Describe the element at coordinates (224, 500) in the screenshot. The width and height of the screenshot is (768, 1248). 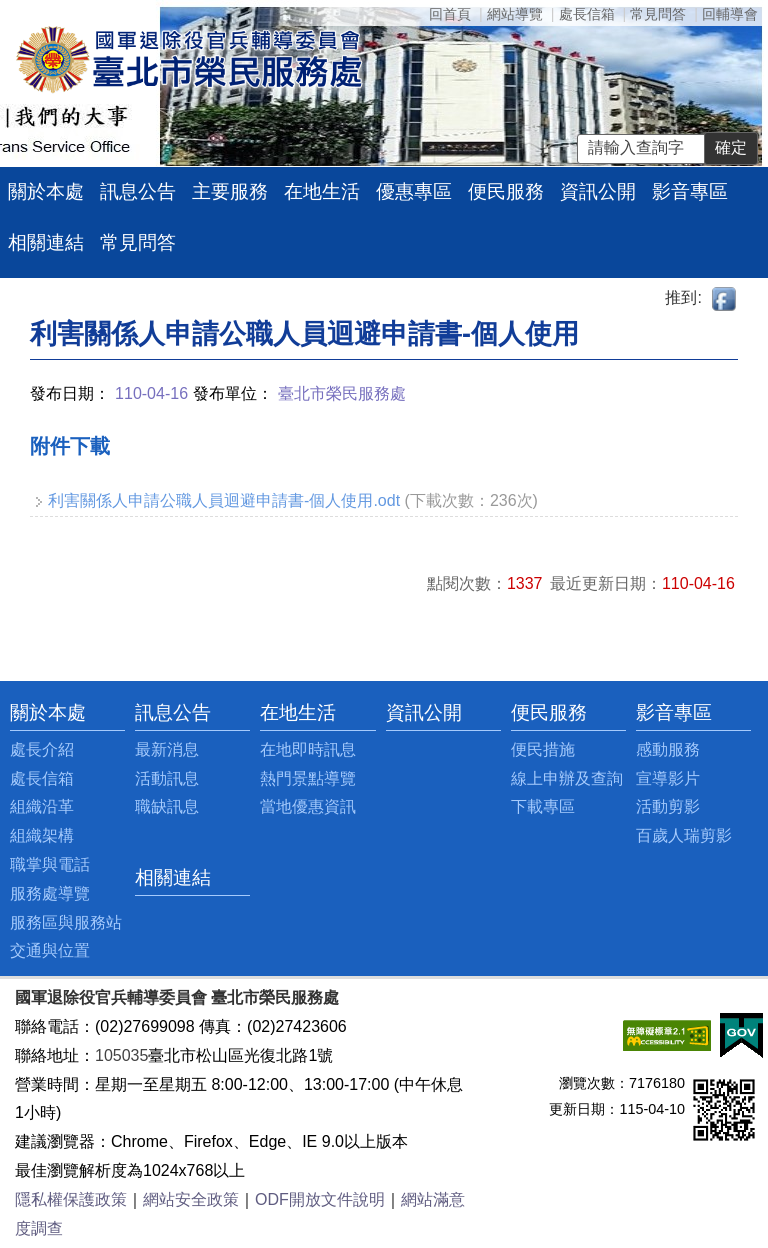
I see `利害關係人申請公職人員迴避申請書-個人使用.odt` at that location.